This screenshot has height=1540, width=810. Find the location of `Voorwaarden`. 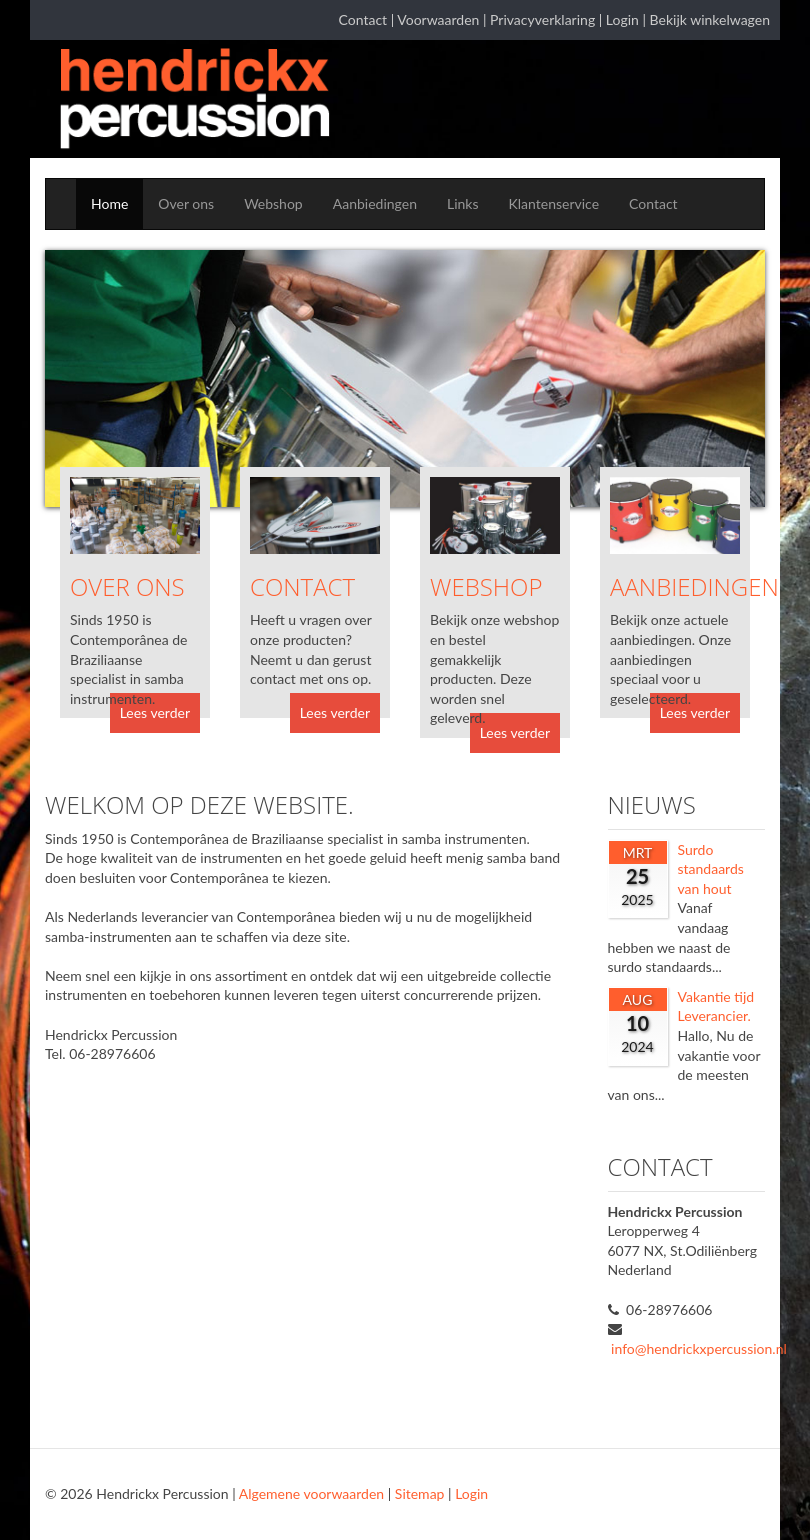

Voorwaarden is located at coordinates (438, 19).